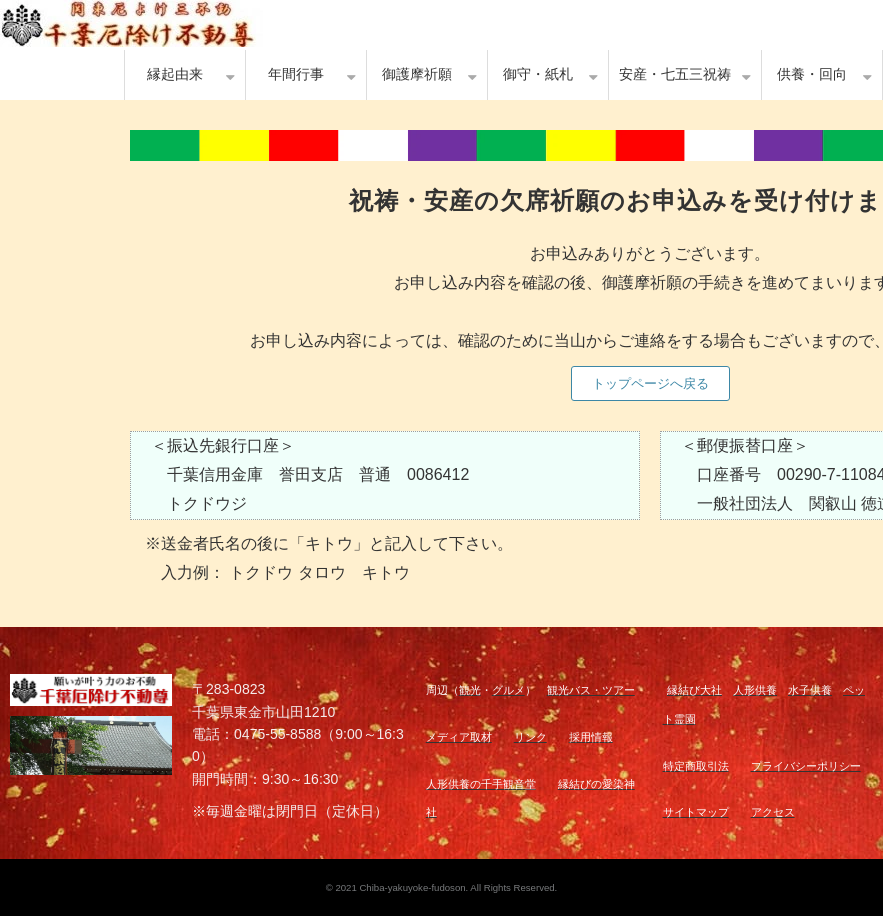 This screenshot has width=883, height=916. What do you see at coordinates (417, 74) in the screenshot?
I see `御護摩祈願` at bounding box center [417, 74].